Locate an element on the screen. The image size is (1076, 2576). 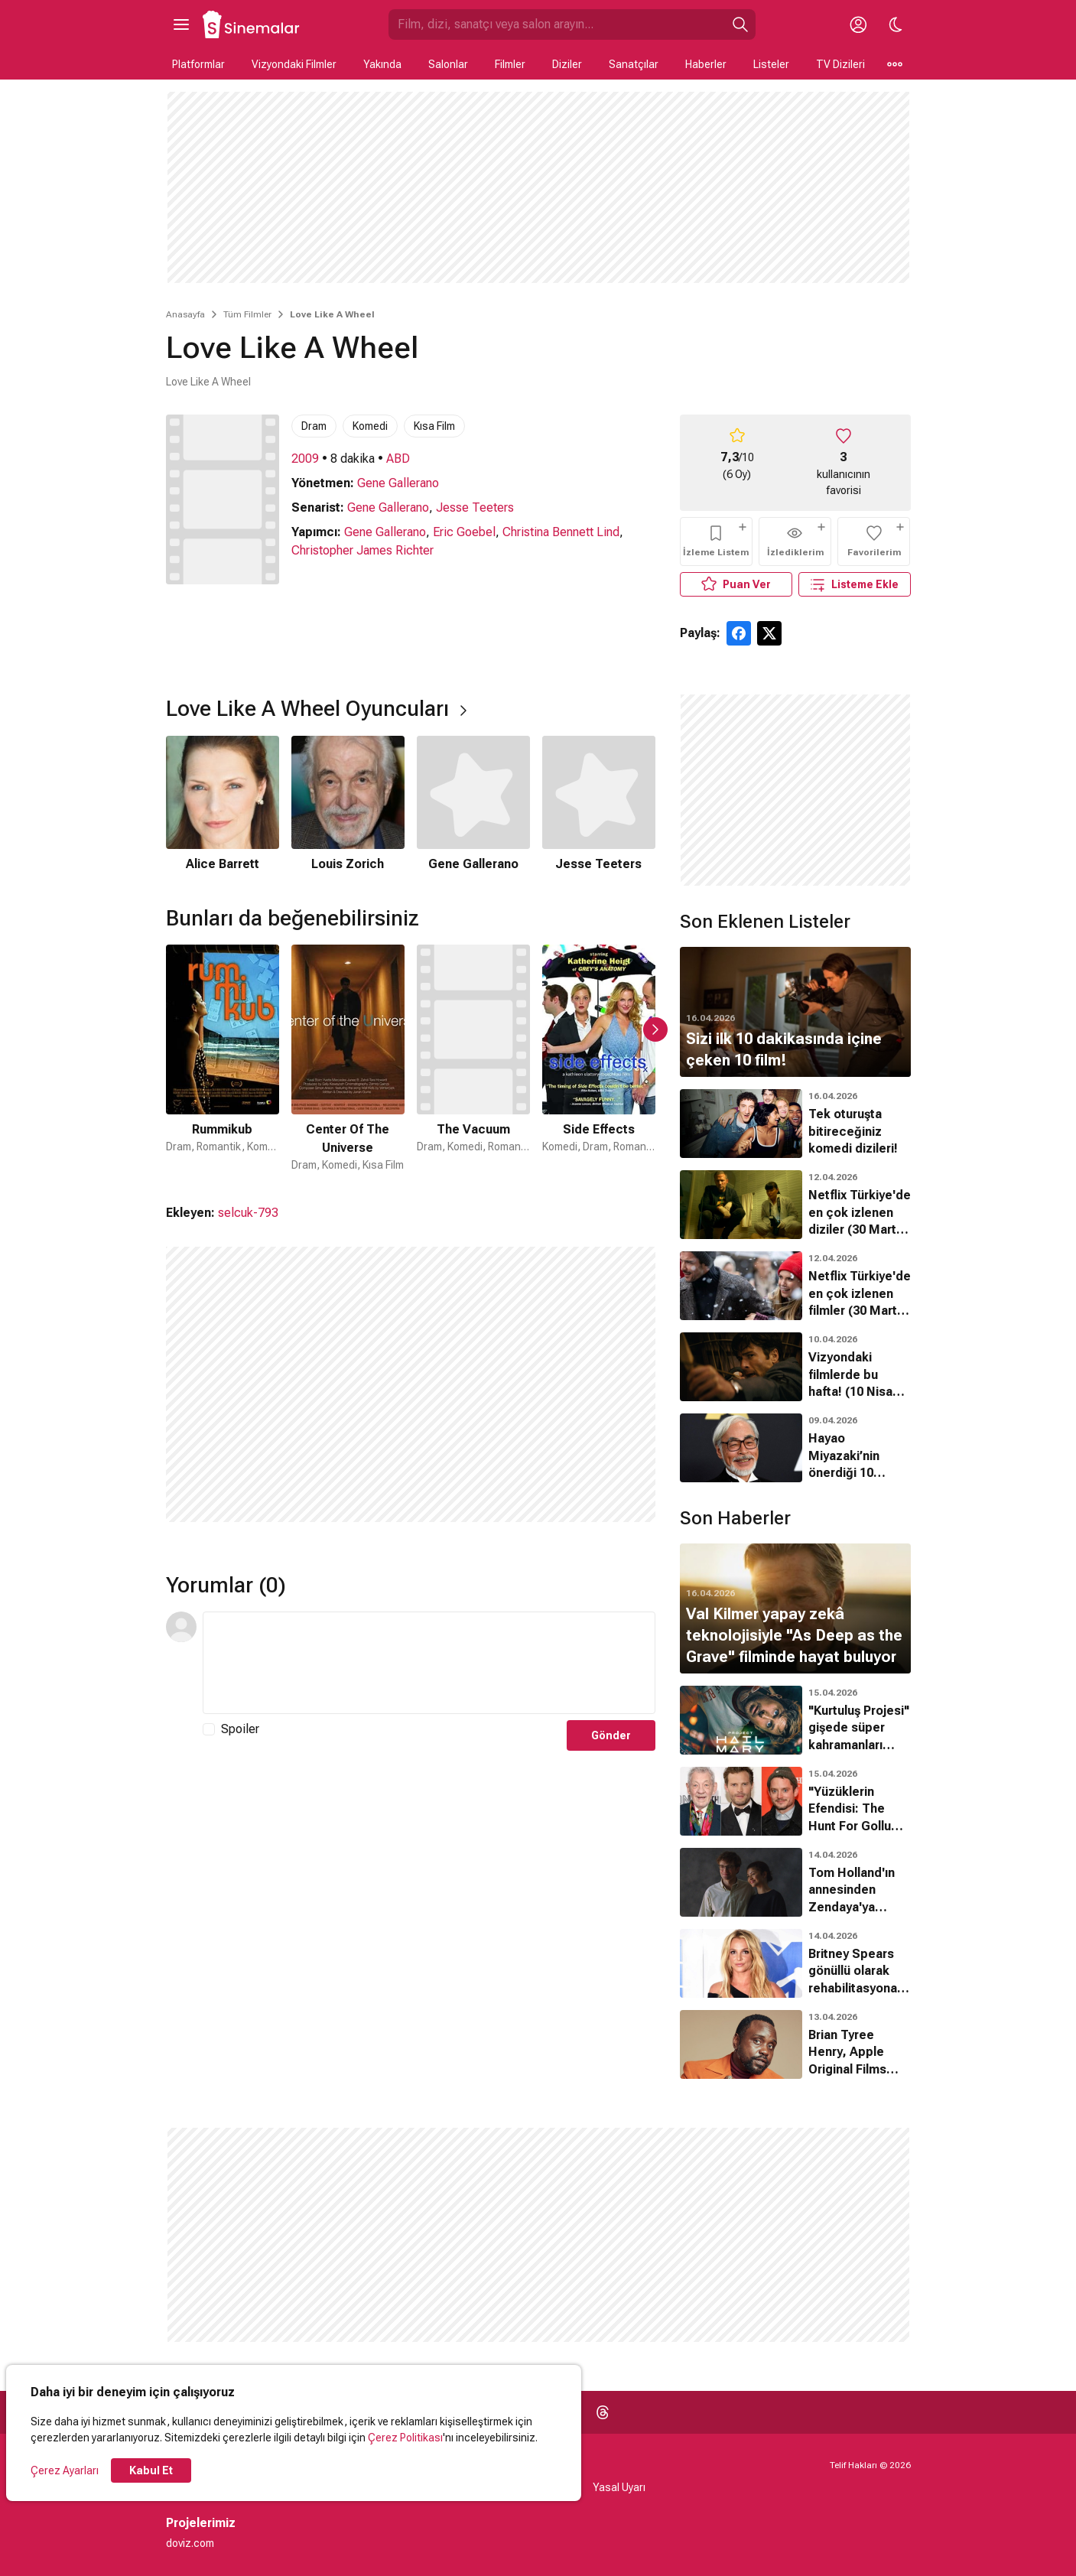
Listeler is located at coordinates (771, 64).